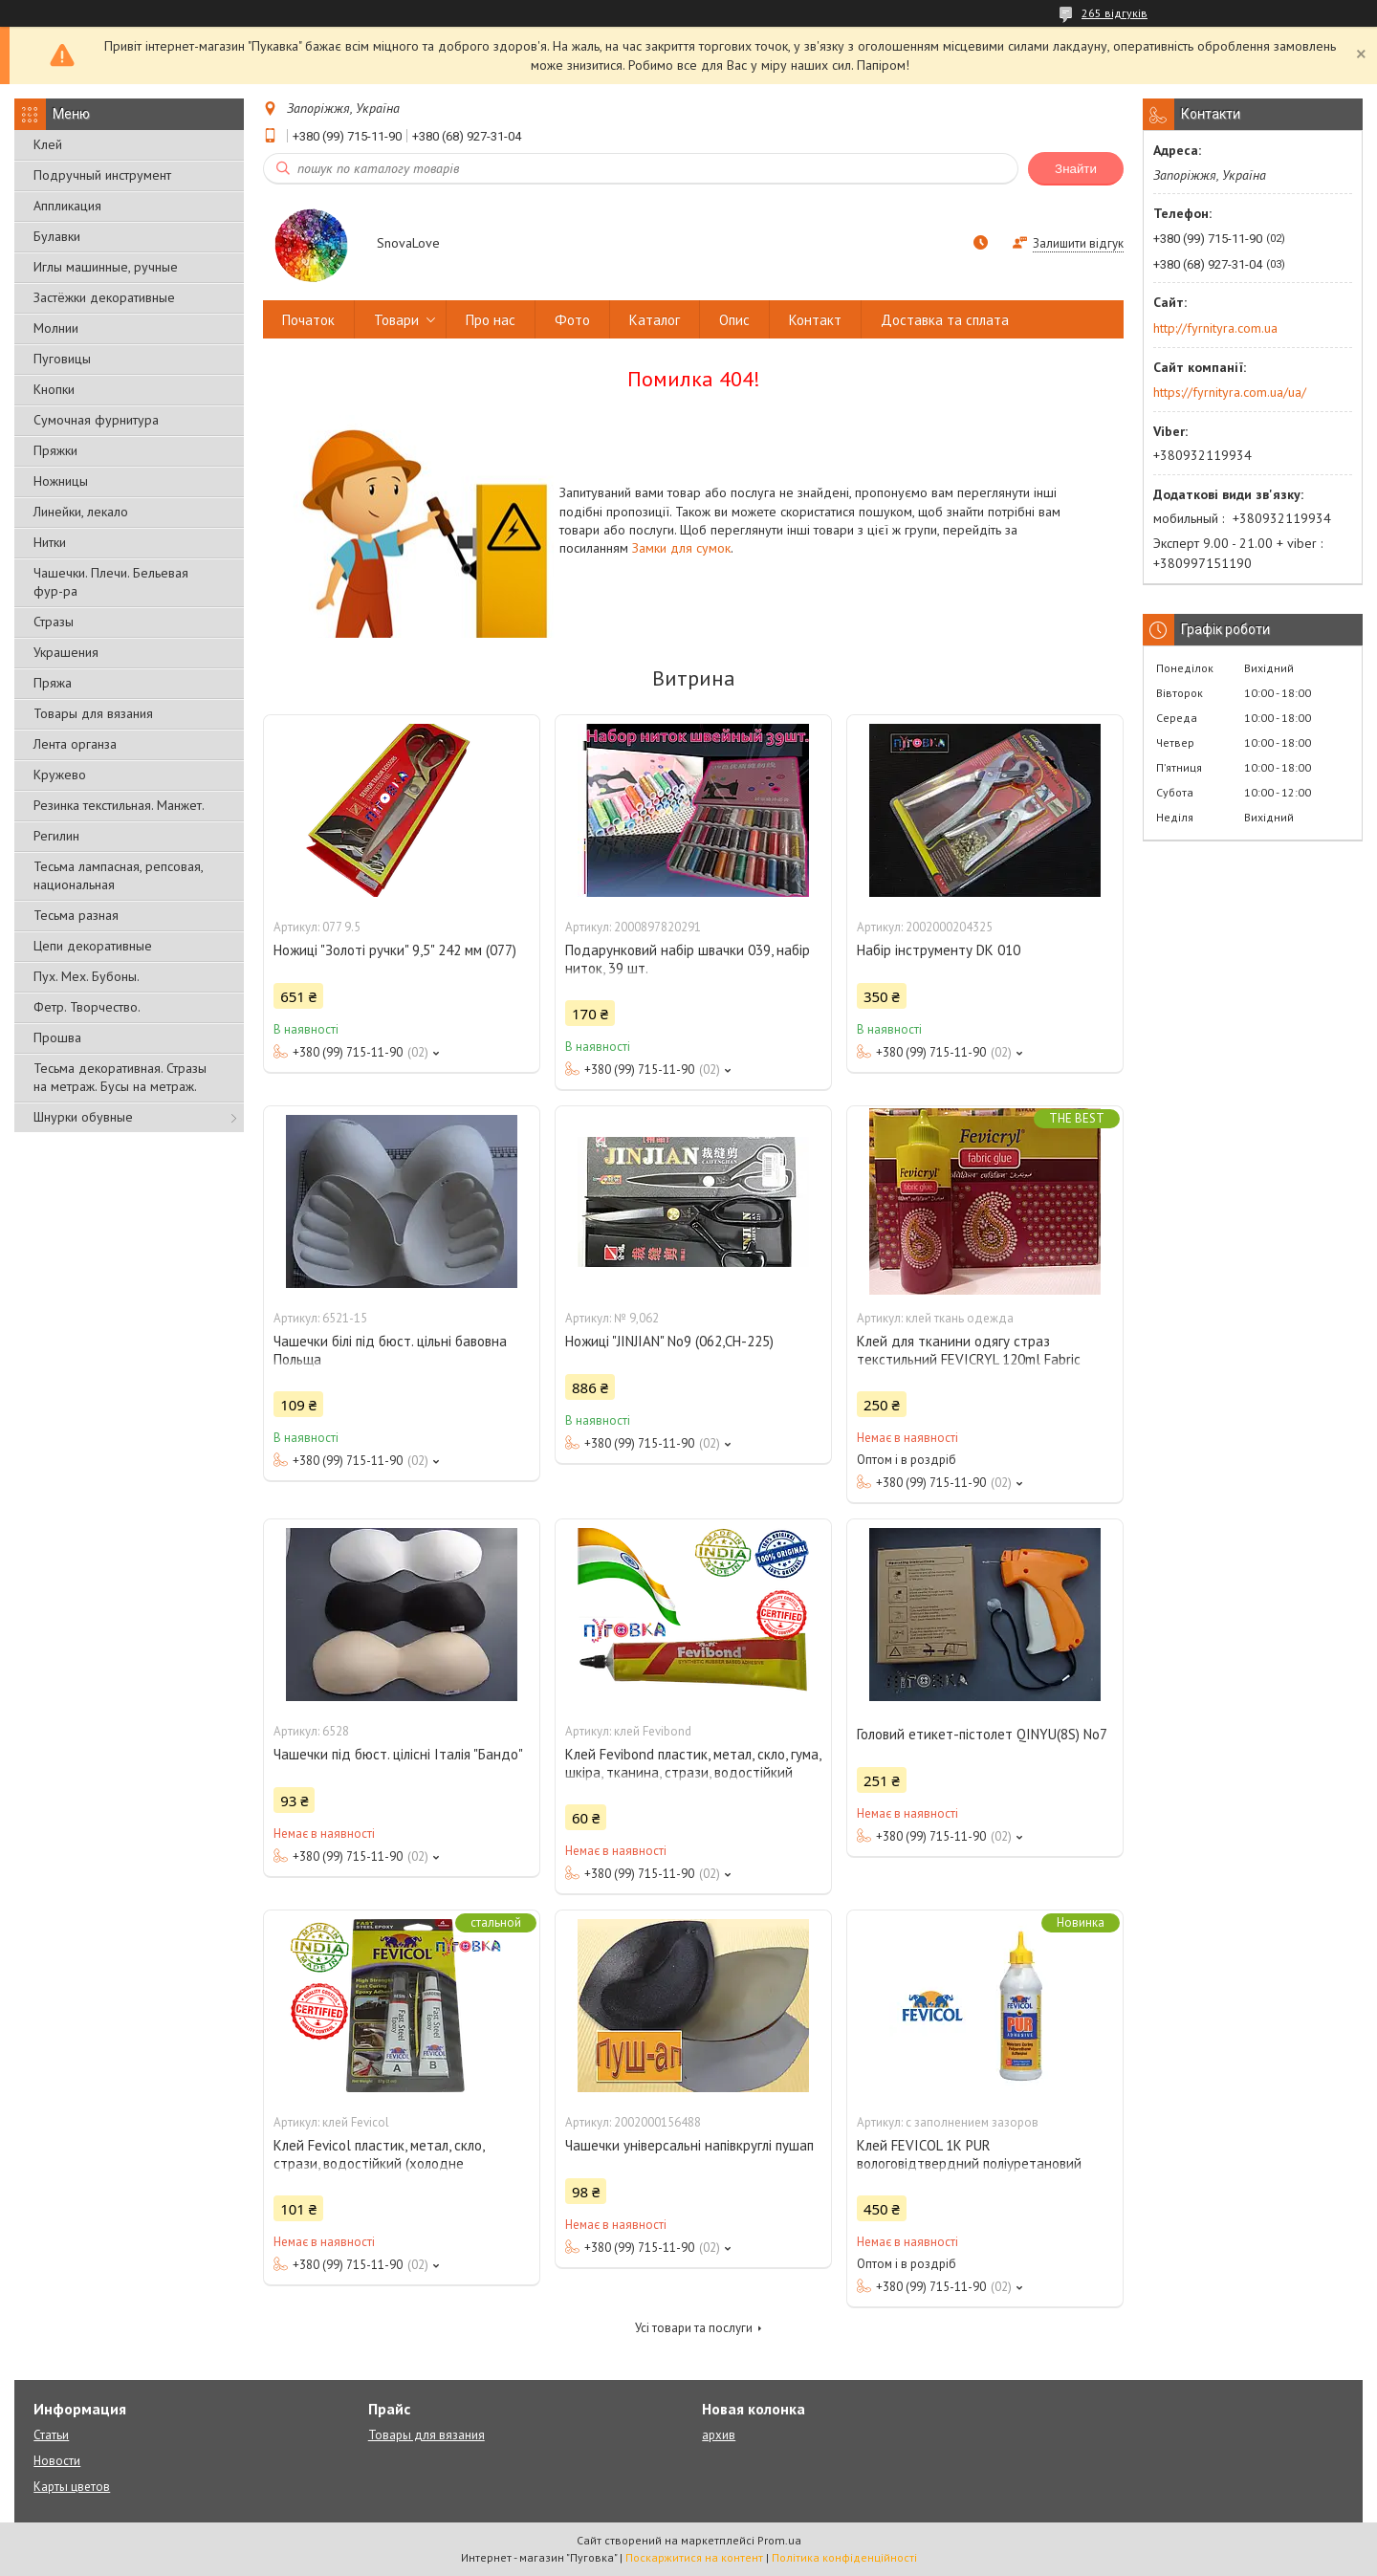 The height and width of the screenshot is (2576, 1377). Describe the element at coordinates (49, 542) in the screenshot. I see `Нитки` at that location.